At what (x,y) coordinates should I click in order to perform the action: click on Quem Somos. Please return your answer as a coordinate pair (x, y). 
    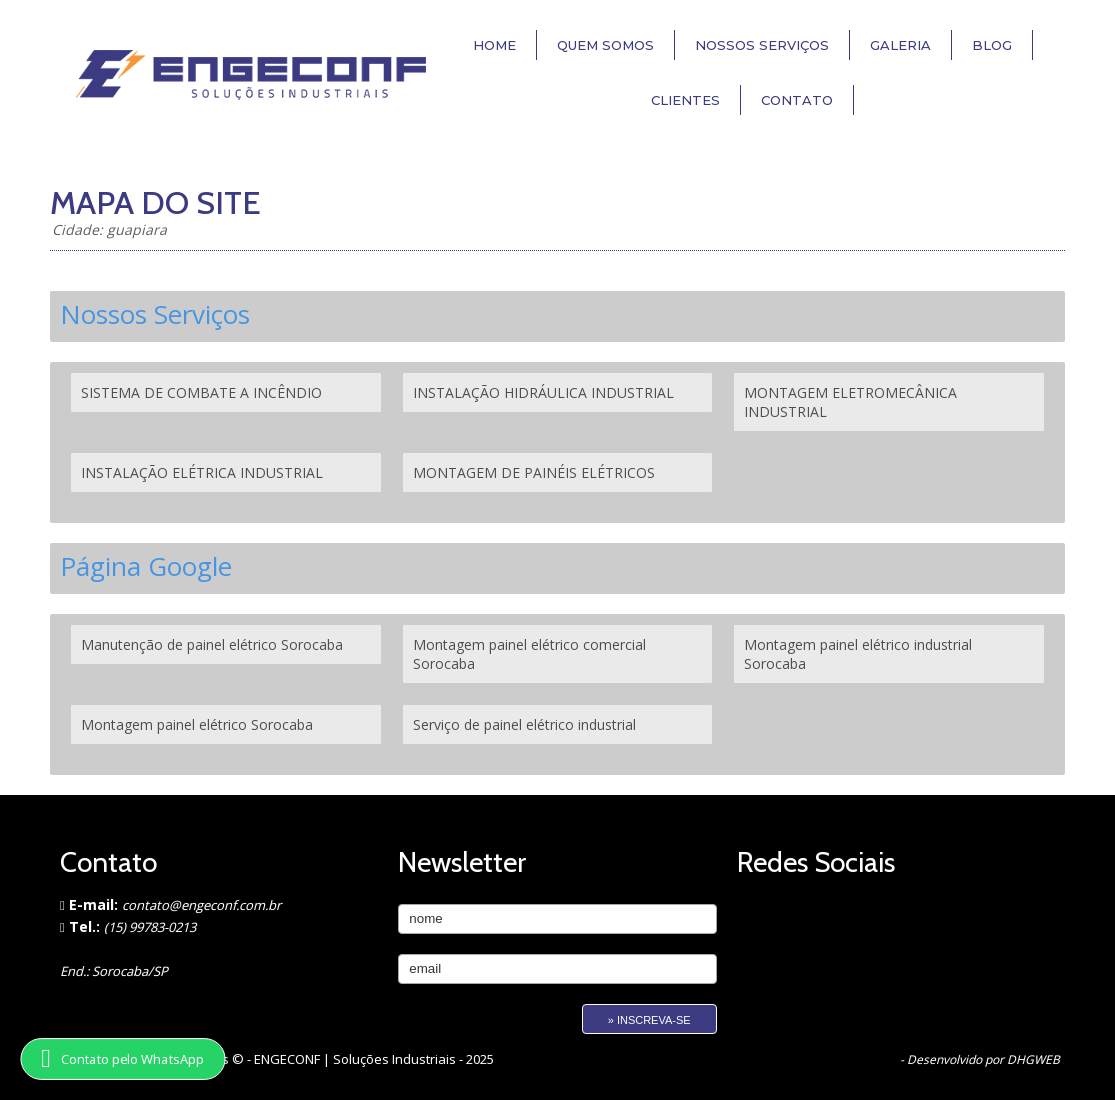
    Looking at the image, I should click on (605, 45).